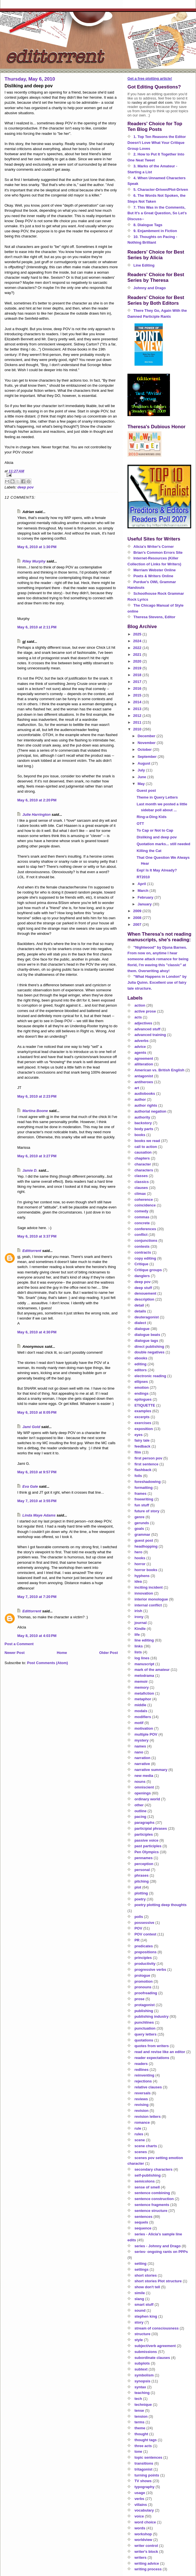  What do you see at coordinates (152, 2016) in the screenshot?
I see `publishing industry` at bounding box center [152, 2016].